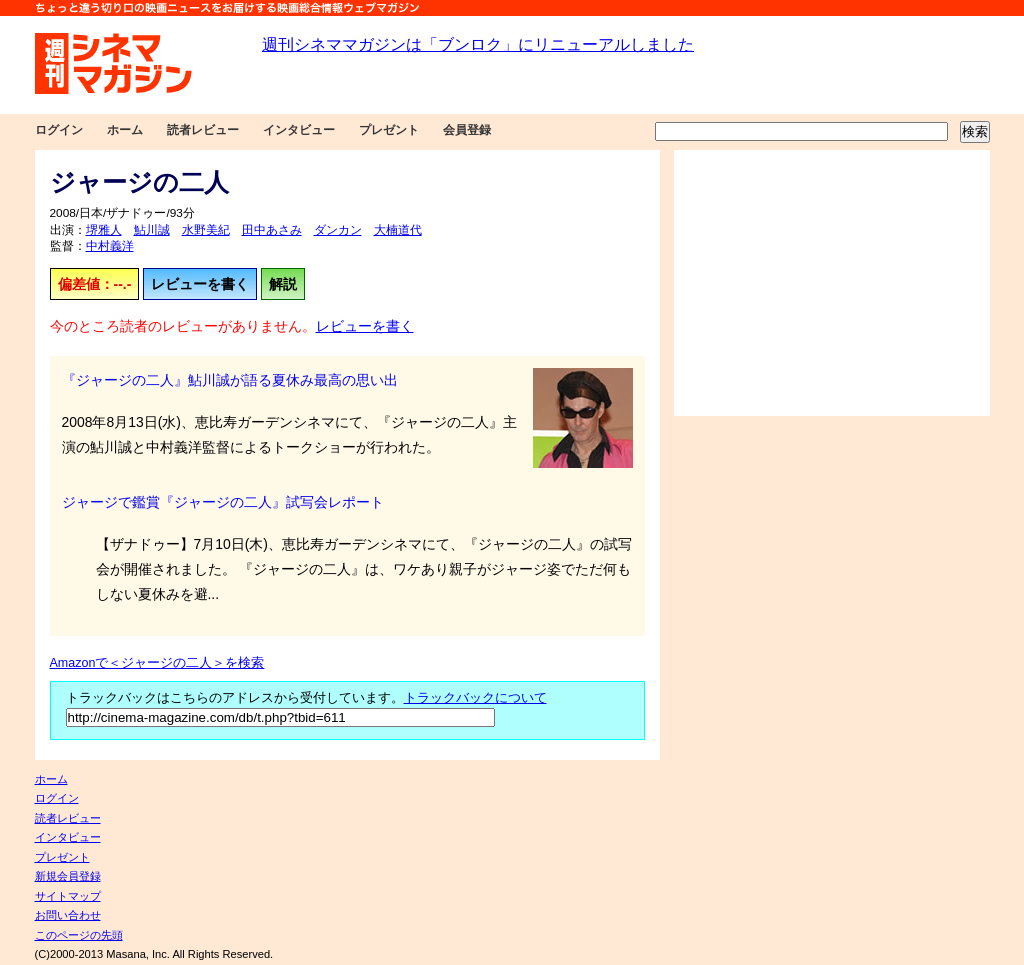  Describe the element at coordinates (475, 698) in the screenshot. I see `トラックバックについて` at that location.